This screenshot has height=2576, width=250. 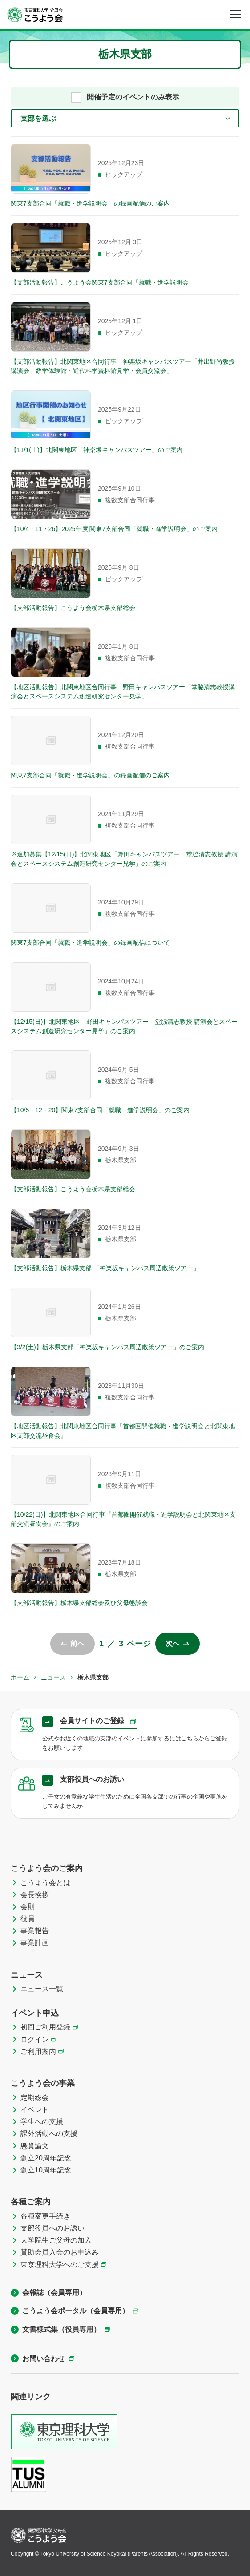 What do you see at coordinates (53, 1677) in the screenshot?
I see `ニュース` at bounding box center [53, 1677].